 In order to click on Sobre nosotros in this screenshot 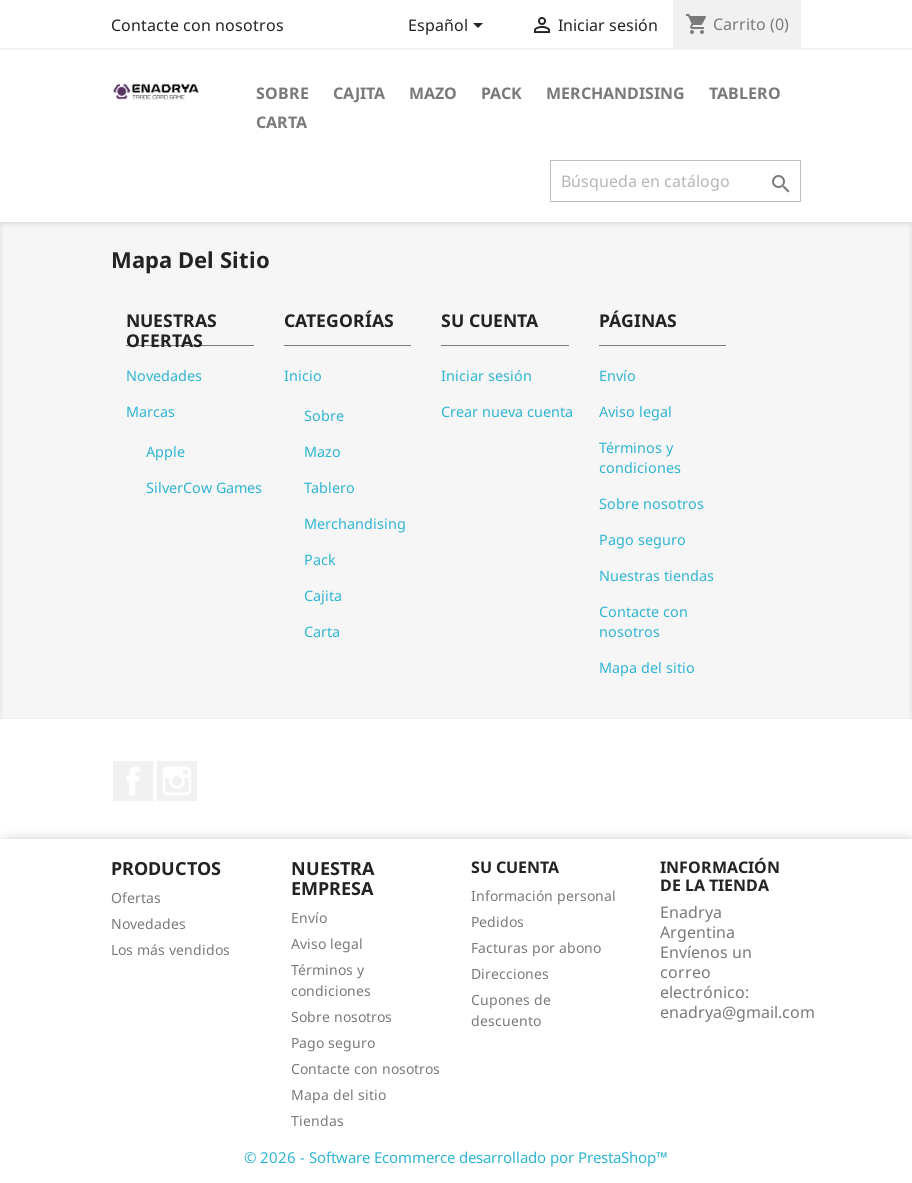, I will do `click(651, 503)`.